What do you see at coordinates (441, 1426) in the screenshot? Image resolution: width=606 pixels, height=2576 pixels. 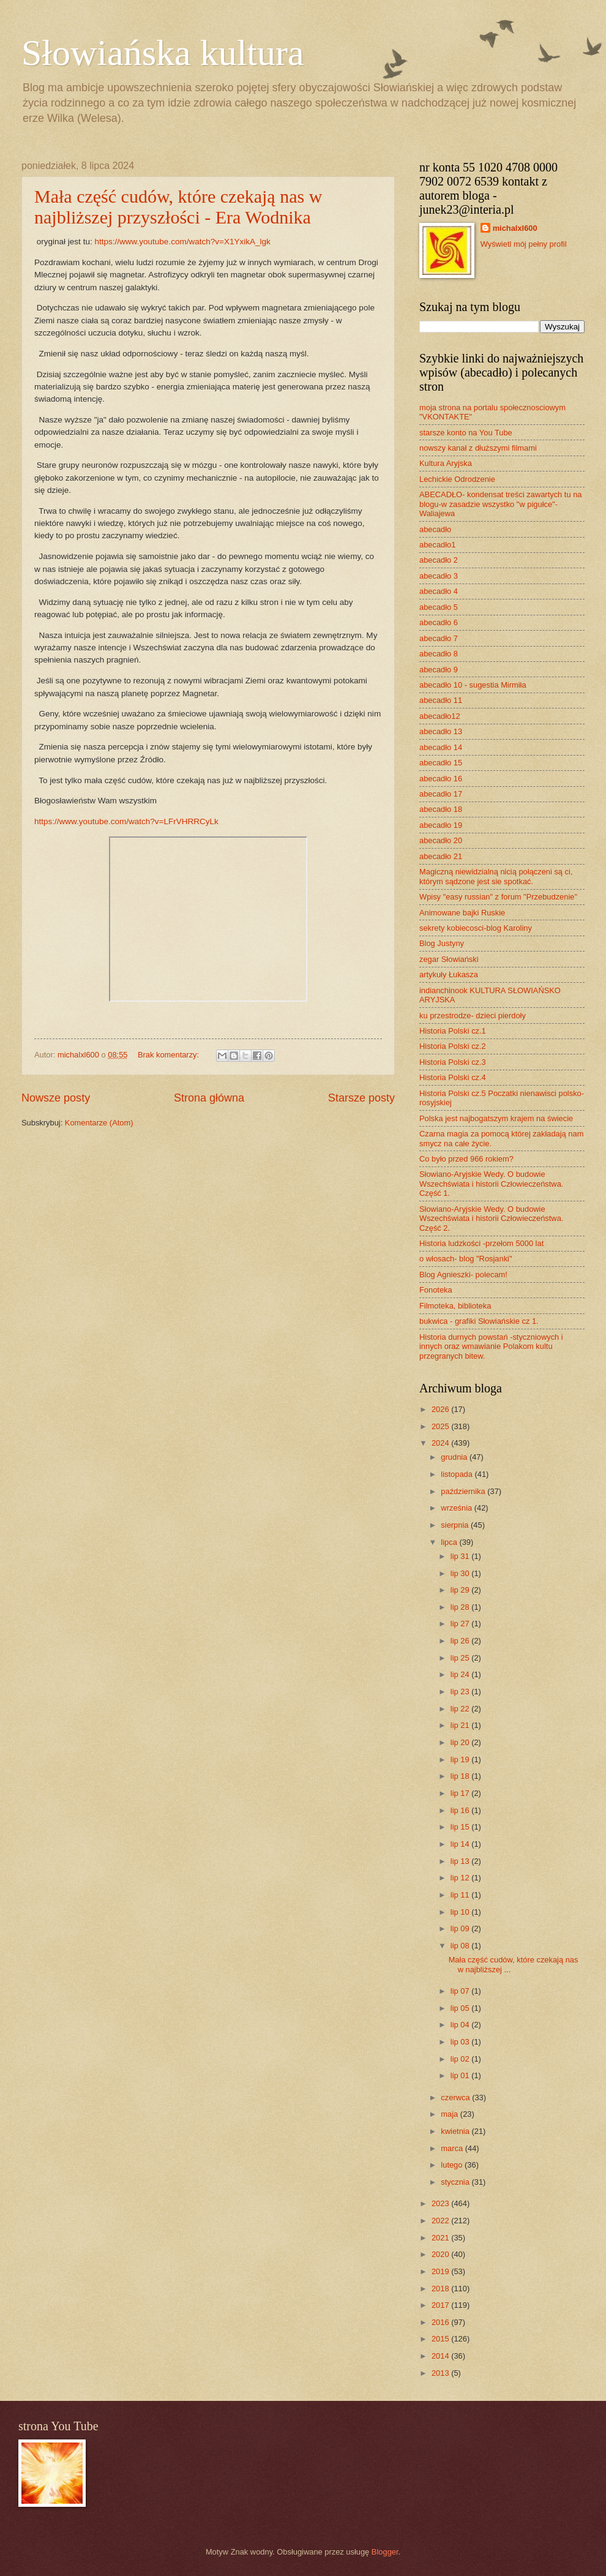 I see `2025` at bounding box center [441, 1426].